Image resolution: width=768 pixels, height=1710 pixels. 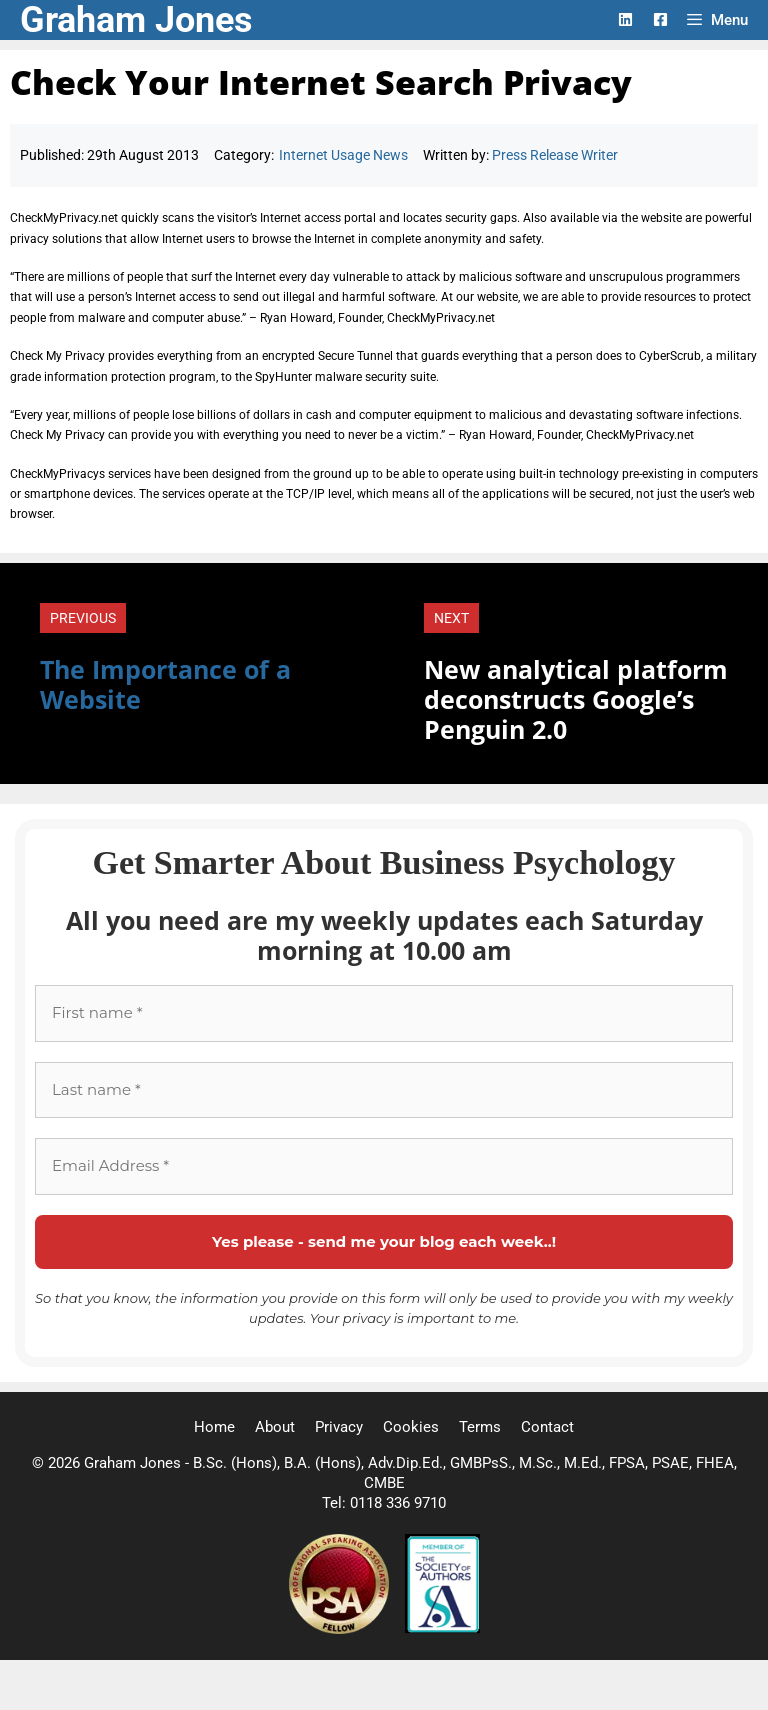 What do you see at coordinates (411, 1427) in the screenshot?
I see `Cookies` at bounding box center [411, 1427].